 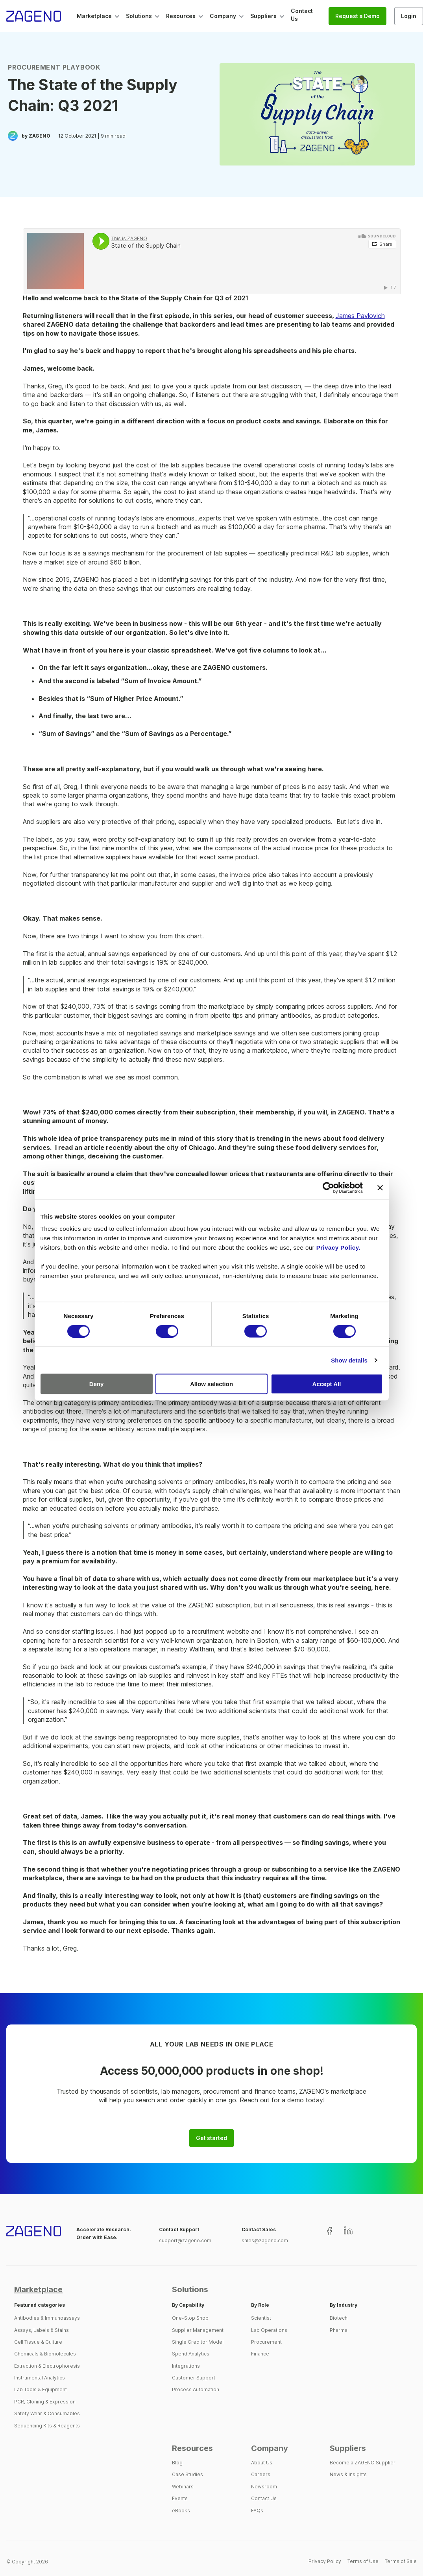 What do you see at coordinates (47, 2318) in the screenshot?
I see `Antibodies & Immunoassays` at bounding box center [47, 2318].